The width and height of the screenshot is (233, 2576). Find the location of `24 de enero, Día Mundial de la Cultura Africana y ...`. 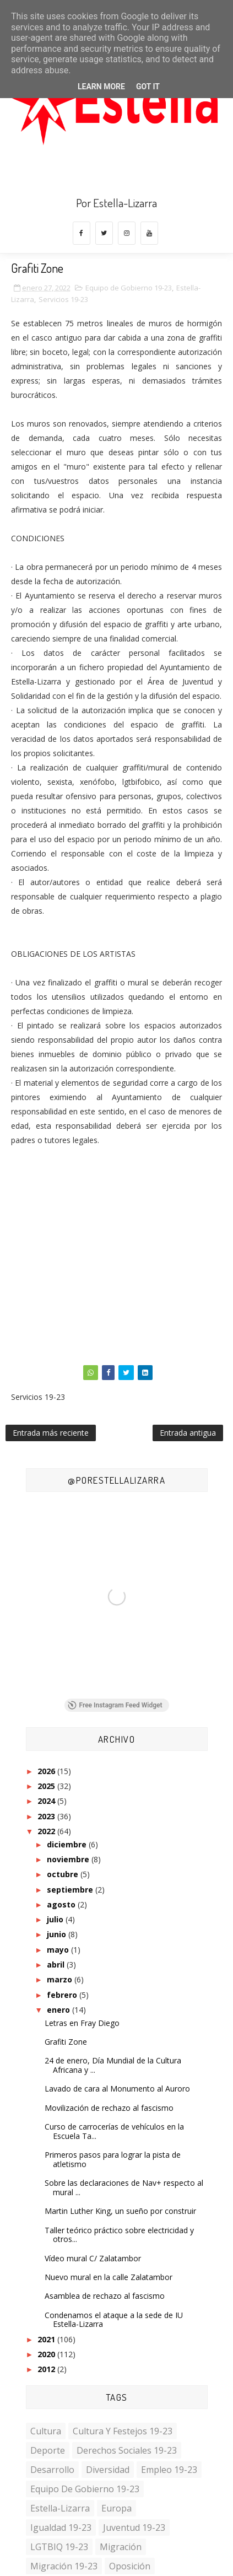

24 de enero, Día Mundial de la Cultura Africana y ... is located at coordinates (113, 2065).